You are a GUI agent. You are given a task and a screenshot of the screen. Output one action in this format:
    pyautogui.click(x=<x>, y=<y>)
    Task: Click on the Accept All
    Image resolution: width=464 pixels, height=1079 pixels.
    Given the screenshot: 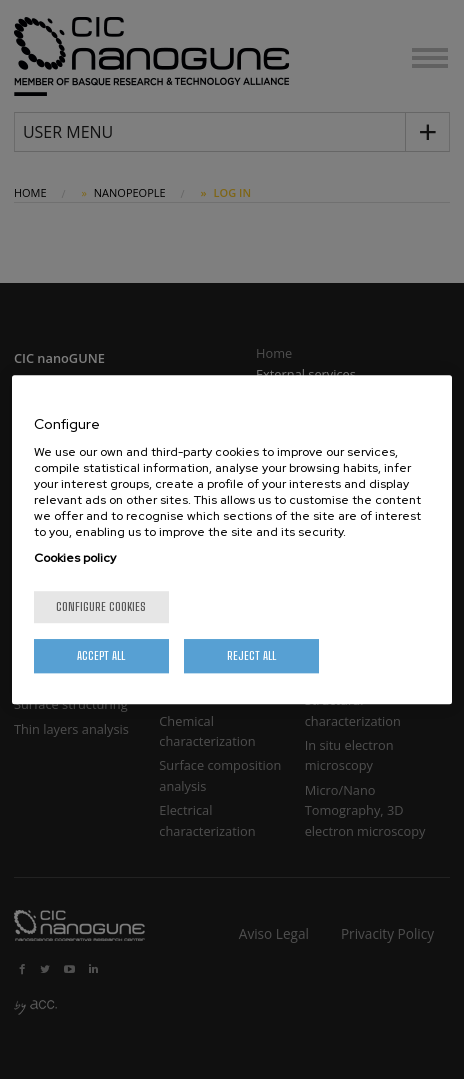 What is the action you would take?
    pyautogui.click(x=101, y=655)
    